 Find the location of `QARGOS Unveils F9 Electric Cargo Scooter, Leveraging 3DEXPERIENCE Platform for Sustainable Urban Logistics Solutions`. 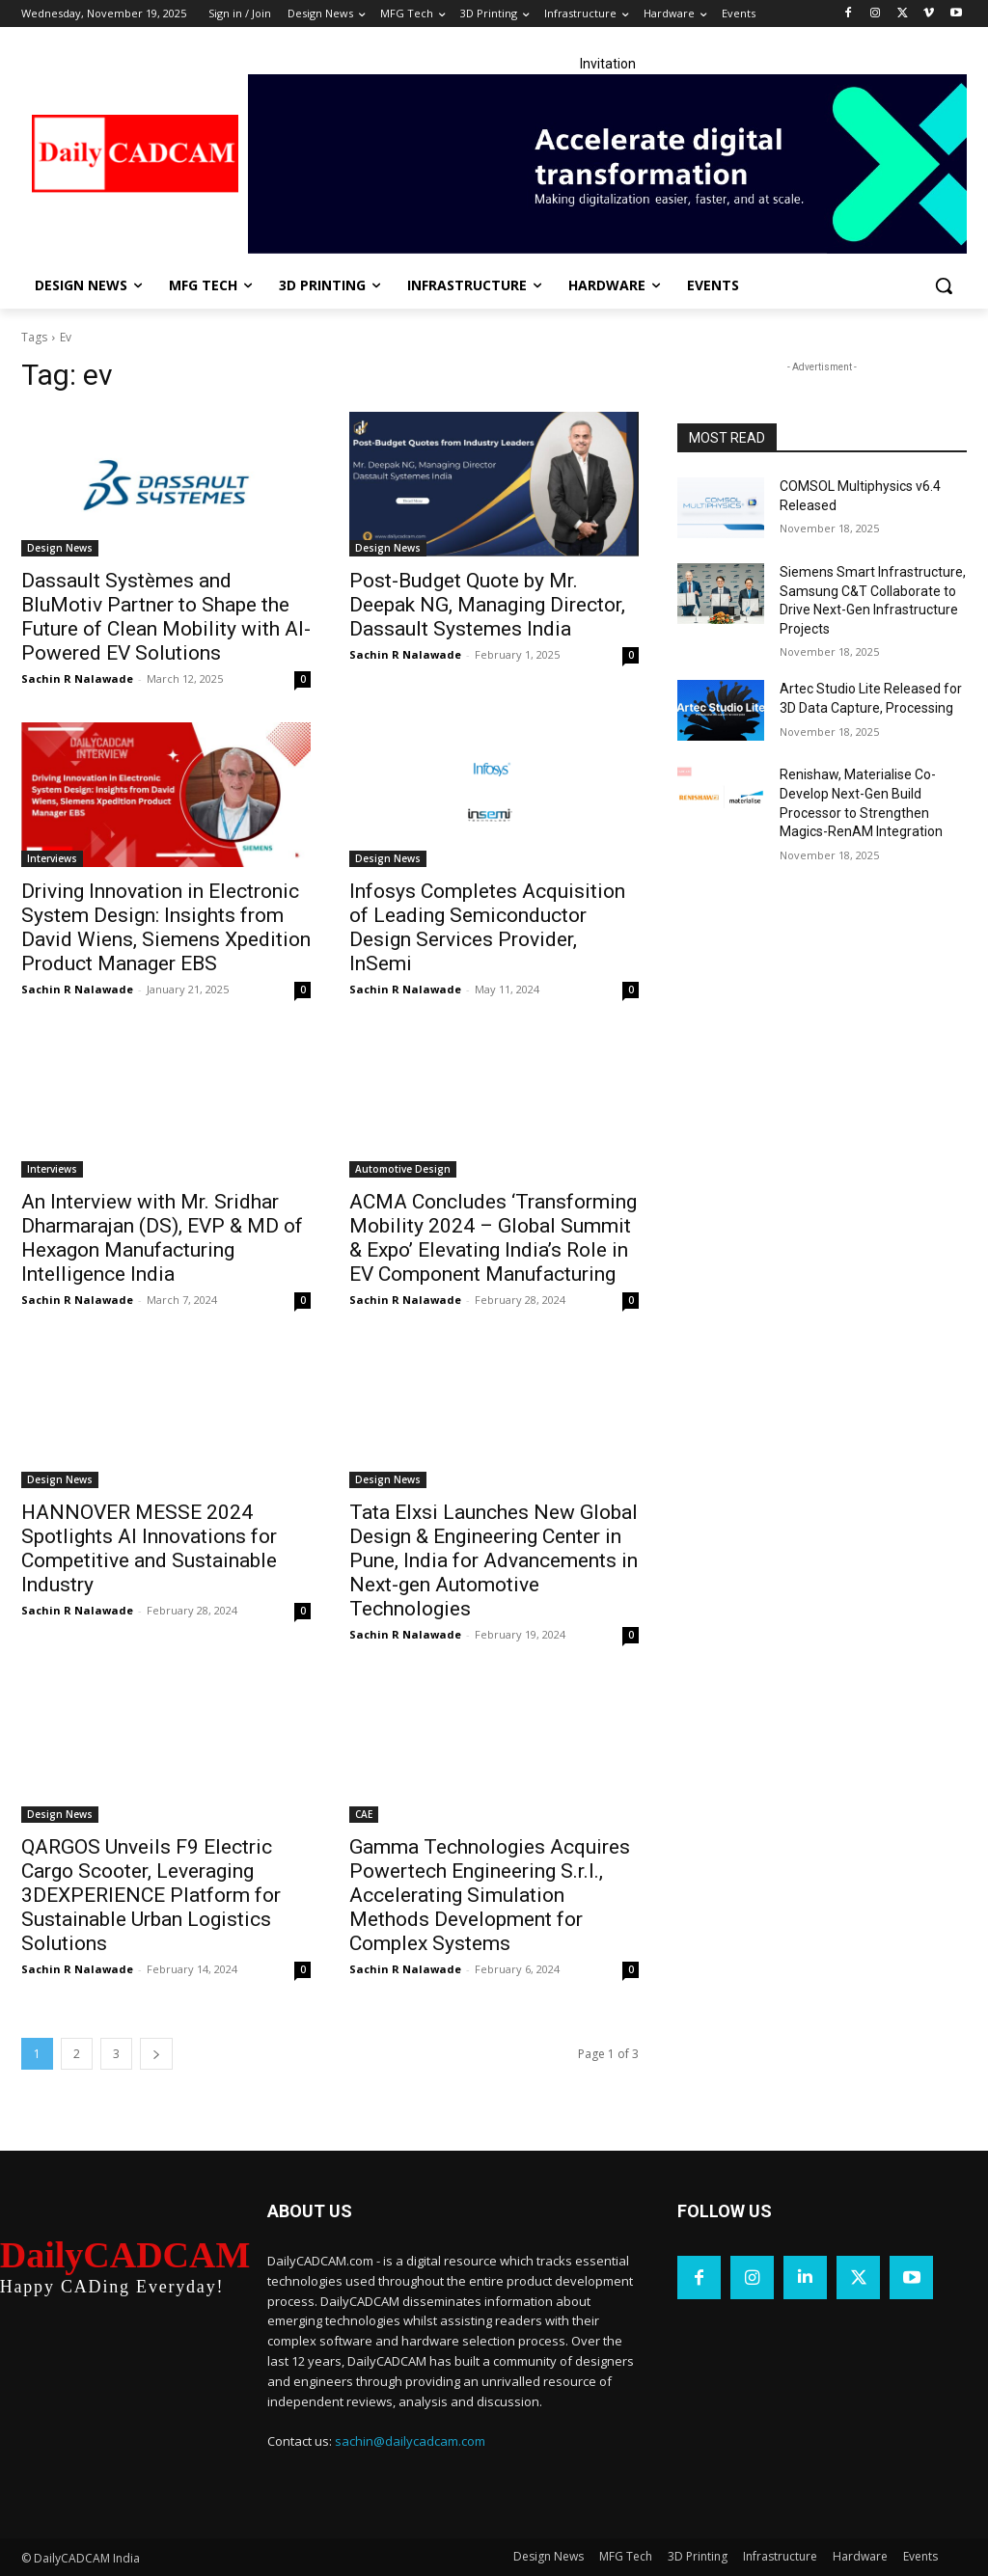

QARGOS Unveils F9 Electric Cargo Scooter, Leveraging 3DEXPERIENCE Platform for Sustainable Urban Logistics Solutions is located at coordinates (151, 1895).